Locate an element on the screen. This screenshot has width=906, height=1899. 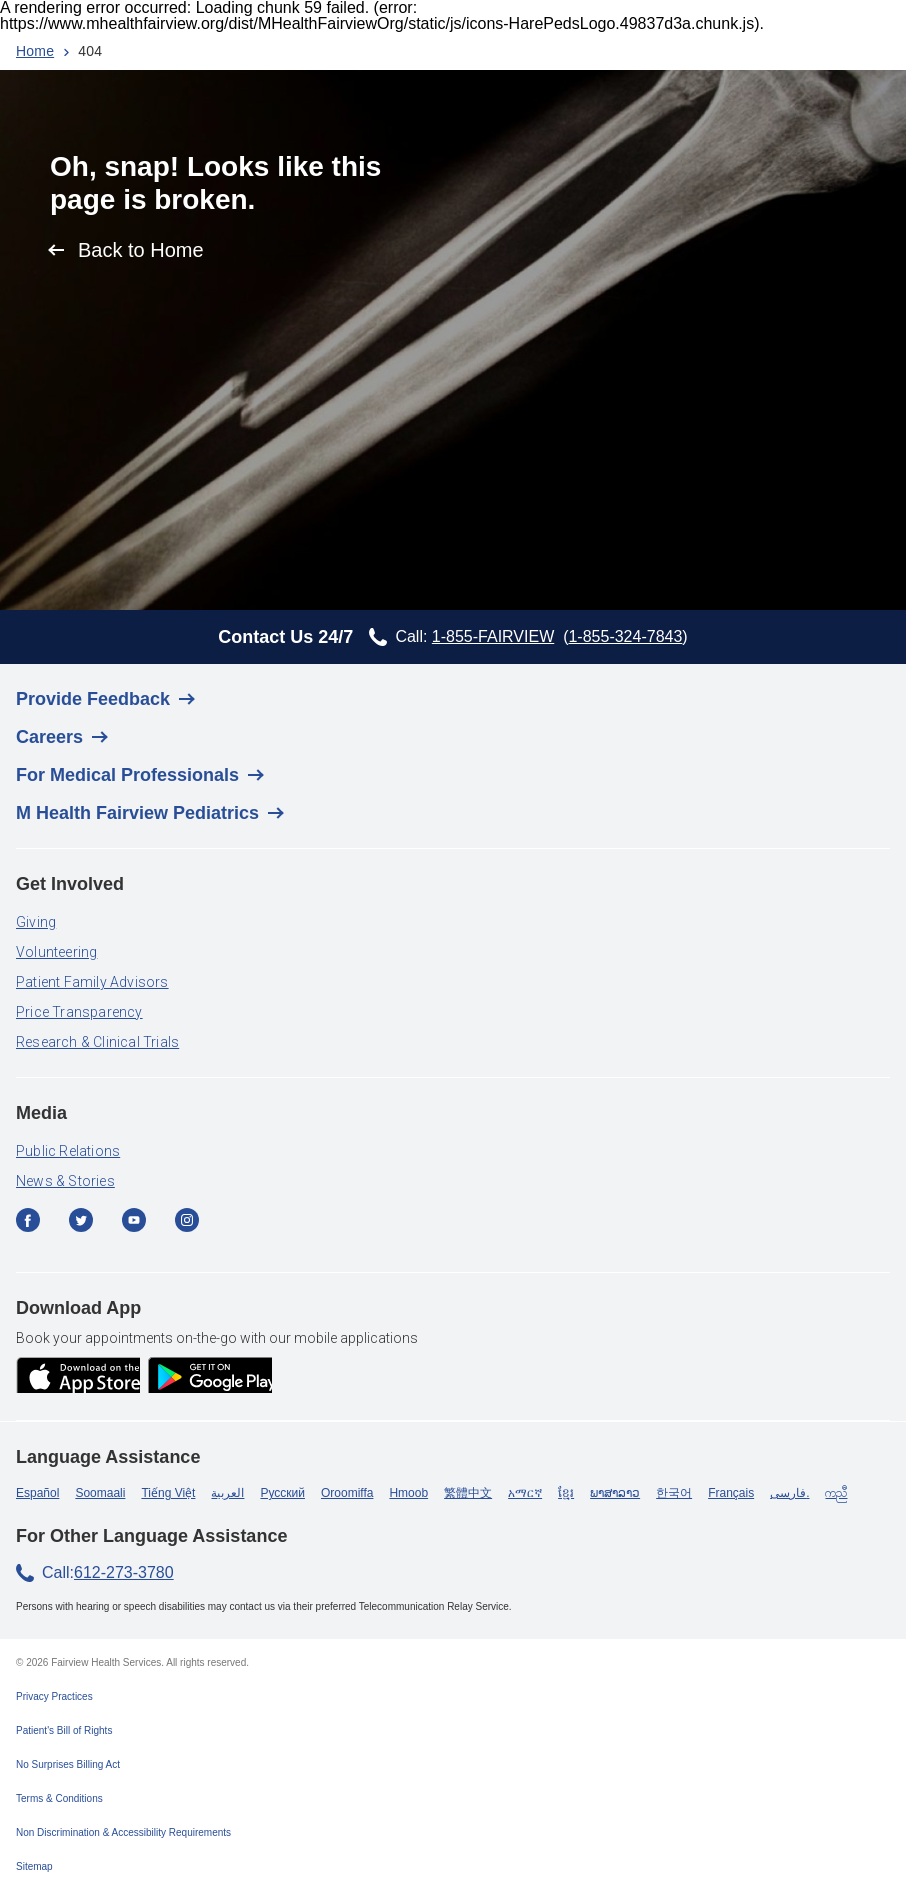
[Instagram] is located at coordinates (193, 1228).